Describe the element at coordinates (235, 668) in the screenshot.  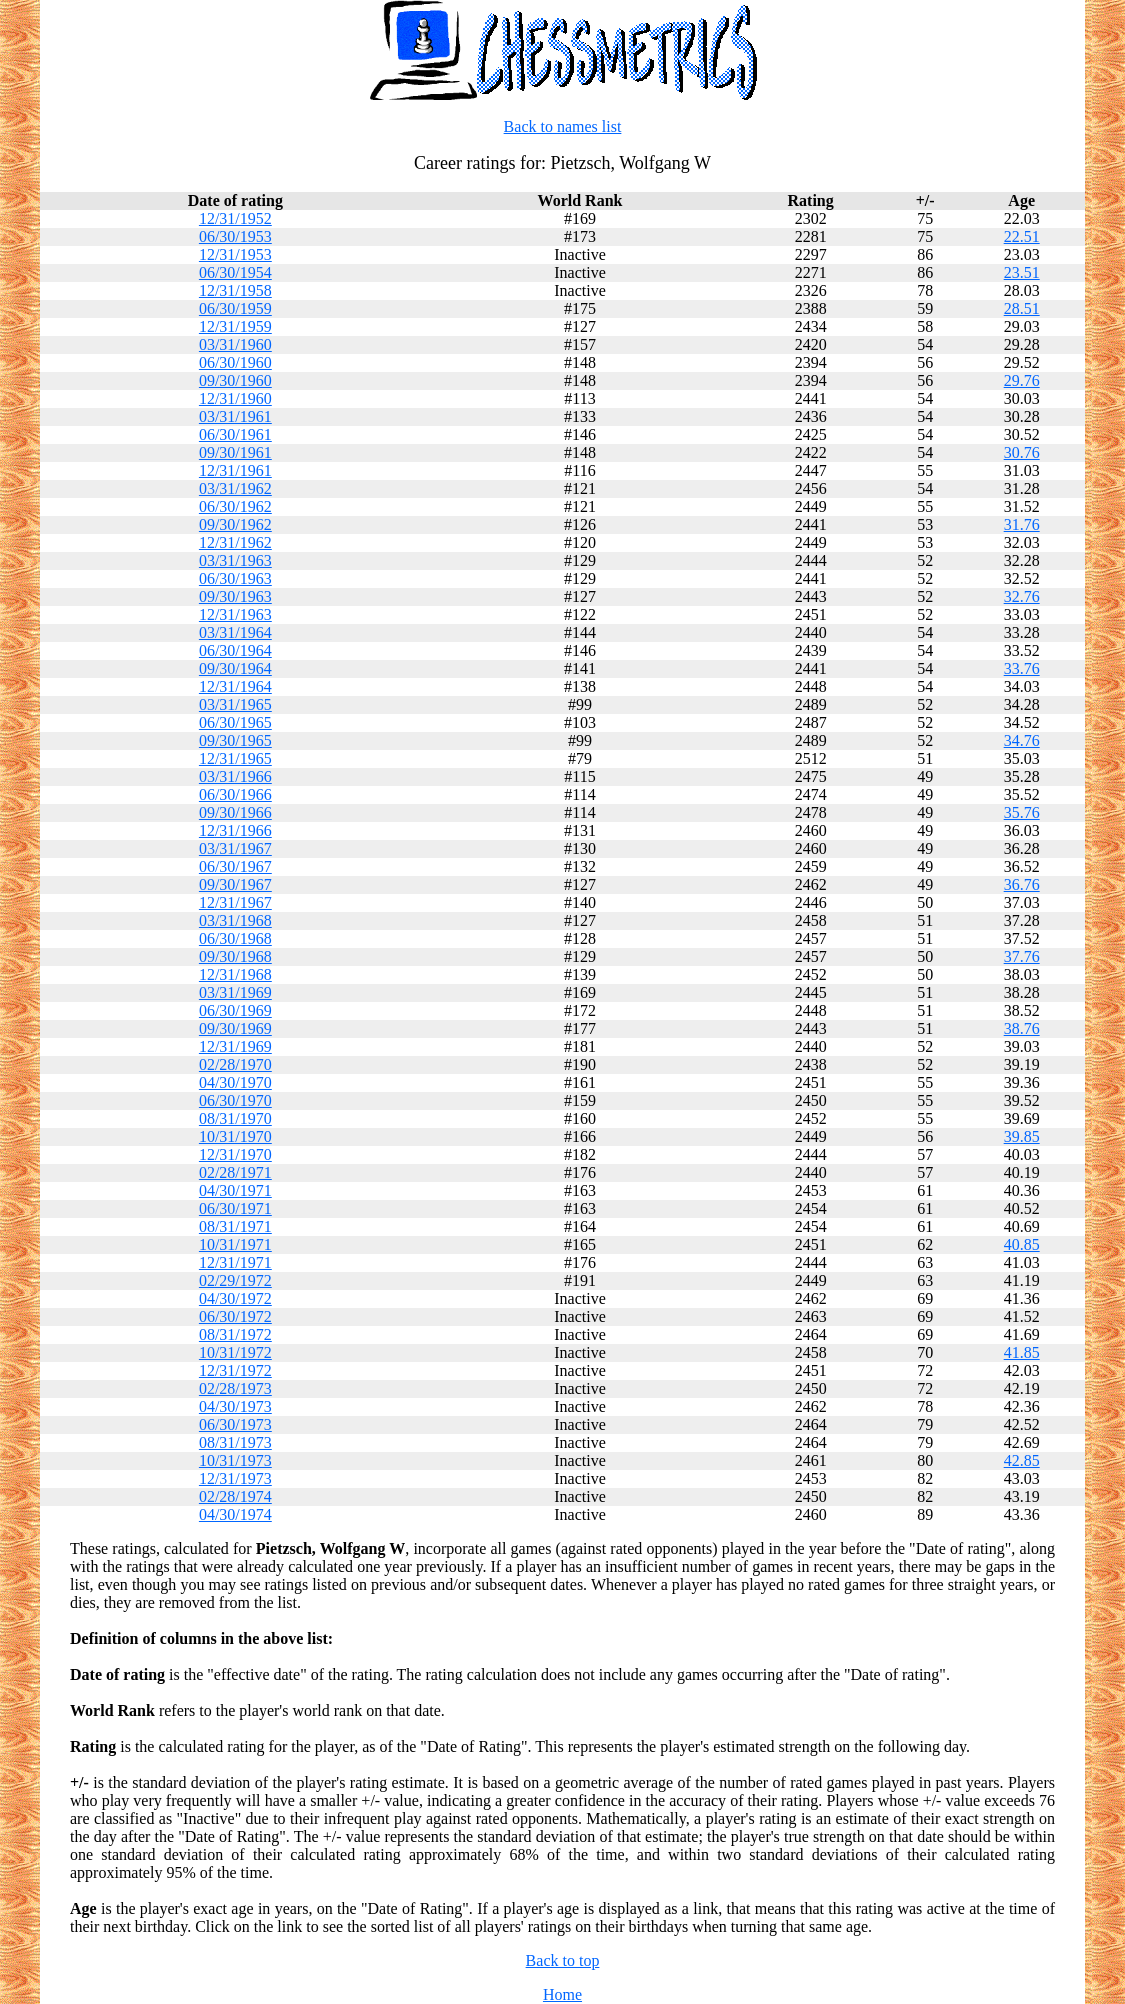
I see `09/30/1964` at that location.